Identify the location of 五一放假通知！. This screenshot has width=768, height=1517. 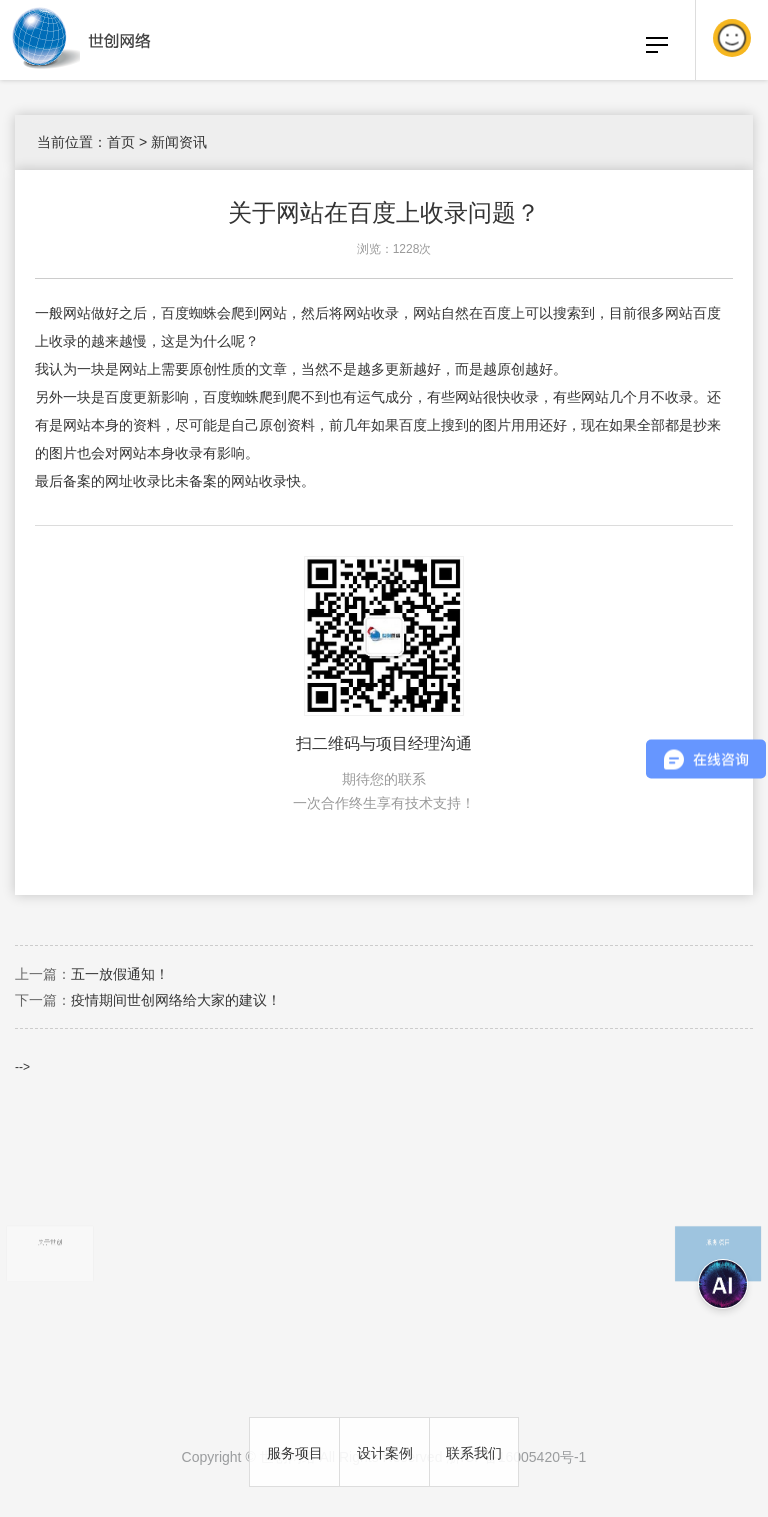
(120, 974).